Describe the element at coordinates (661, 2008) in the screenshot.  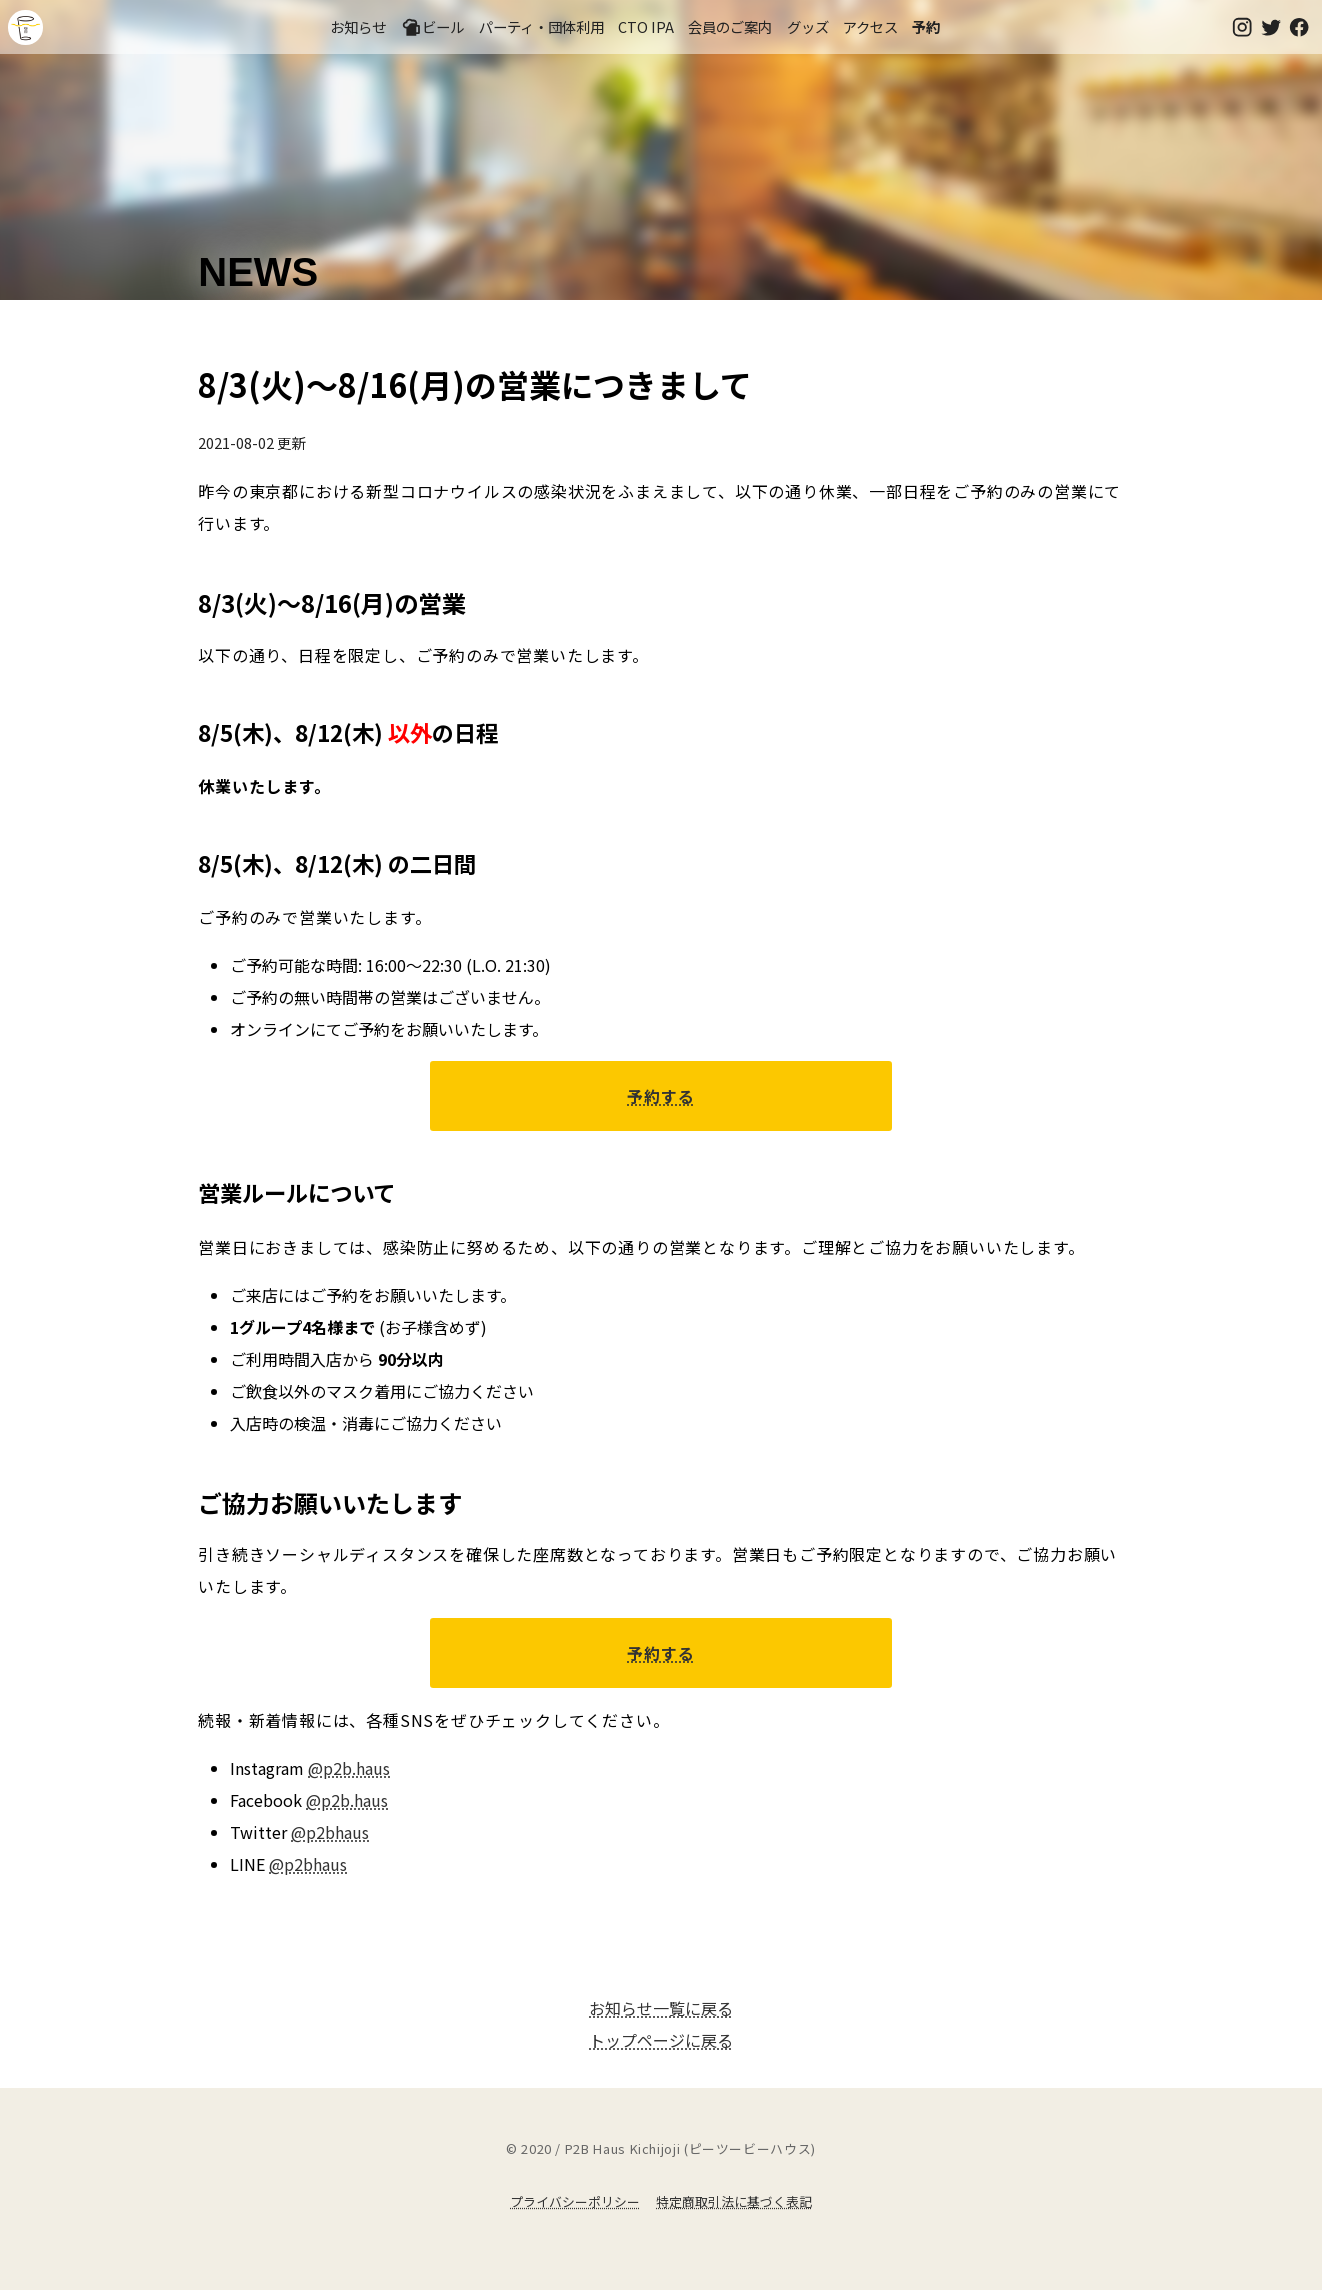
I see `お知らせ一覧に戻る` at that location.